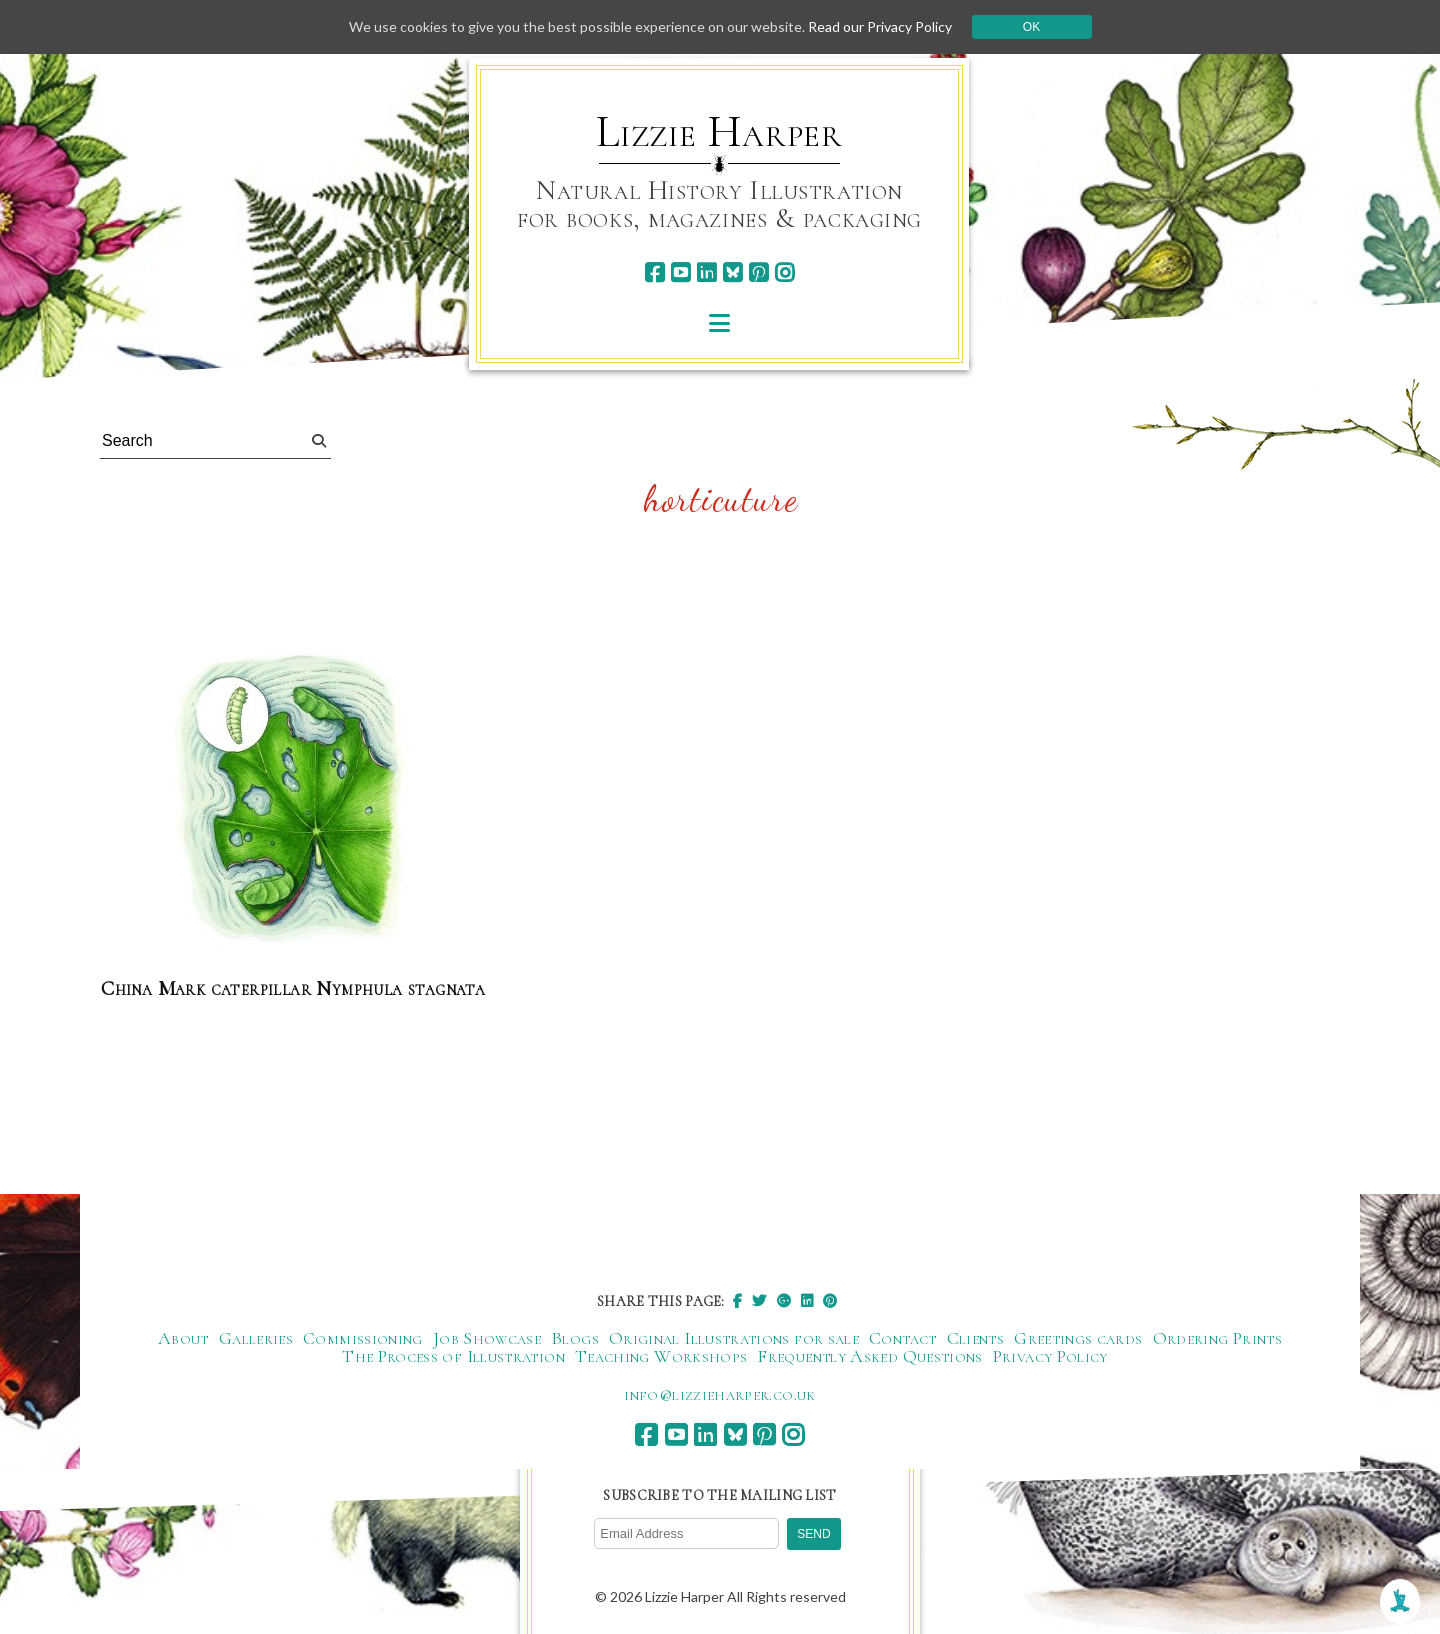 This screenshot has height=1634, width=1440. What do you see at coordinates (1031, 27) in the screenshot?
I see `Ok` at bounding box center [1031, 27].